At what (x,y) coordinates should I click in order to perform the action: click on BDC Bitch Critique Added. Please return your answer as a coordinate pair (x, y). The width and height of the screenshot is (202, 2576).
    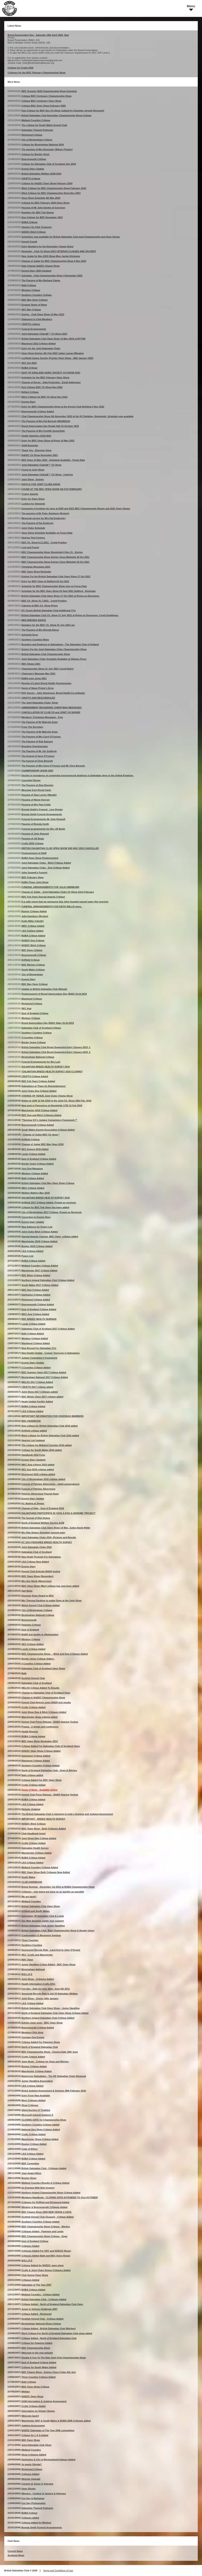
    Looking at the image, I should click on (35, 1275).